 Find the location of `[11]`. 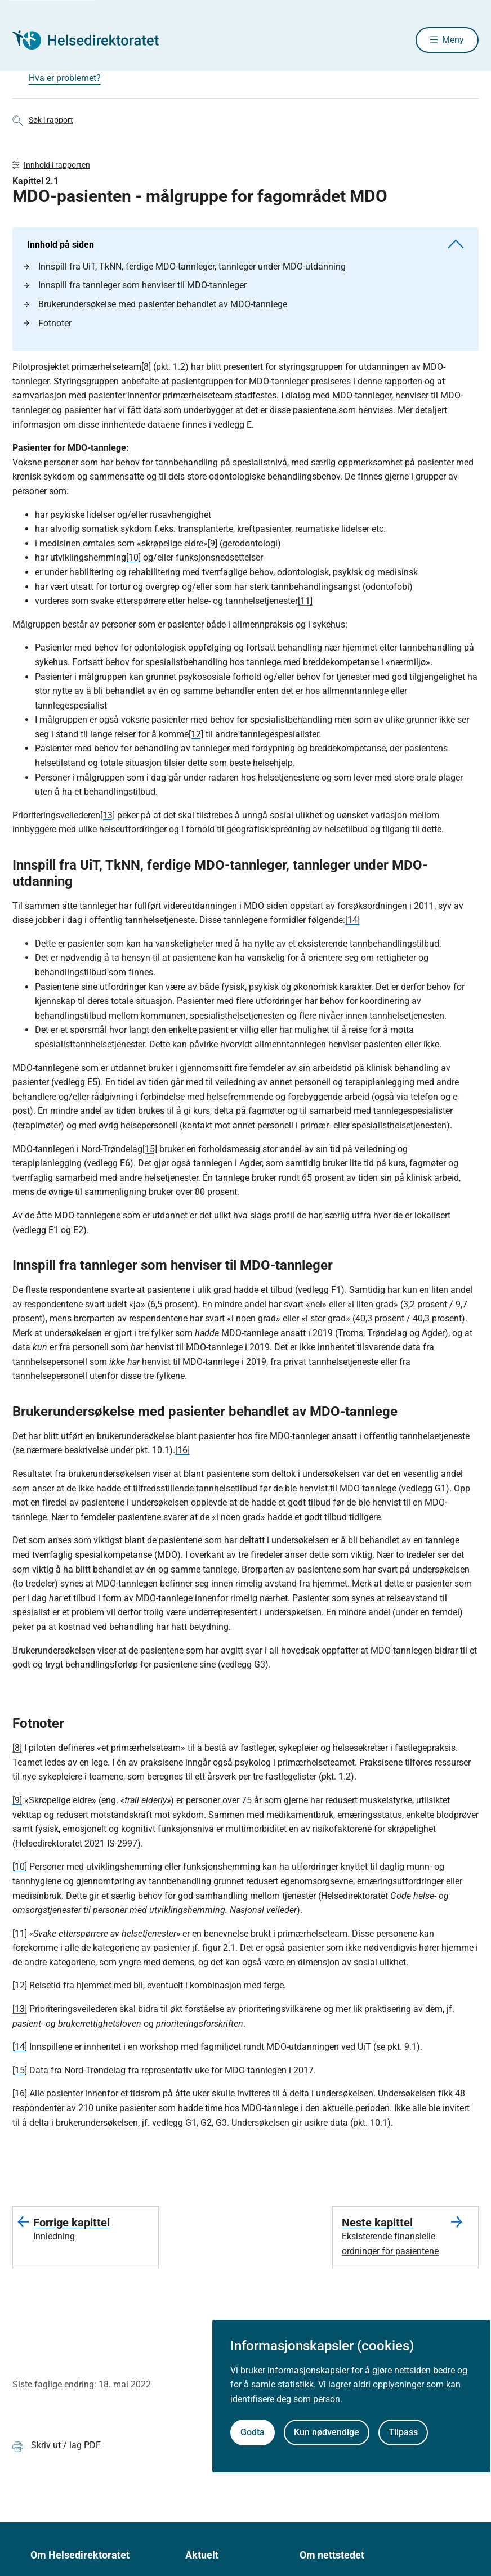

[11] is located at coordinates (305, 605).